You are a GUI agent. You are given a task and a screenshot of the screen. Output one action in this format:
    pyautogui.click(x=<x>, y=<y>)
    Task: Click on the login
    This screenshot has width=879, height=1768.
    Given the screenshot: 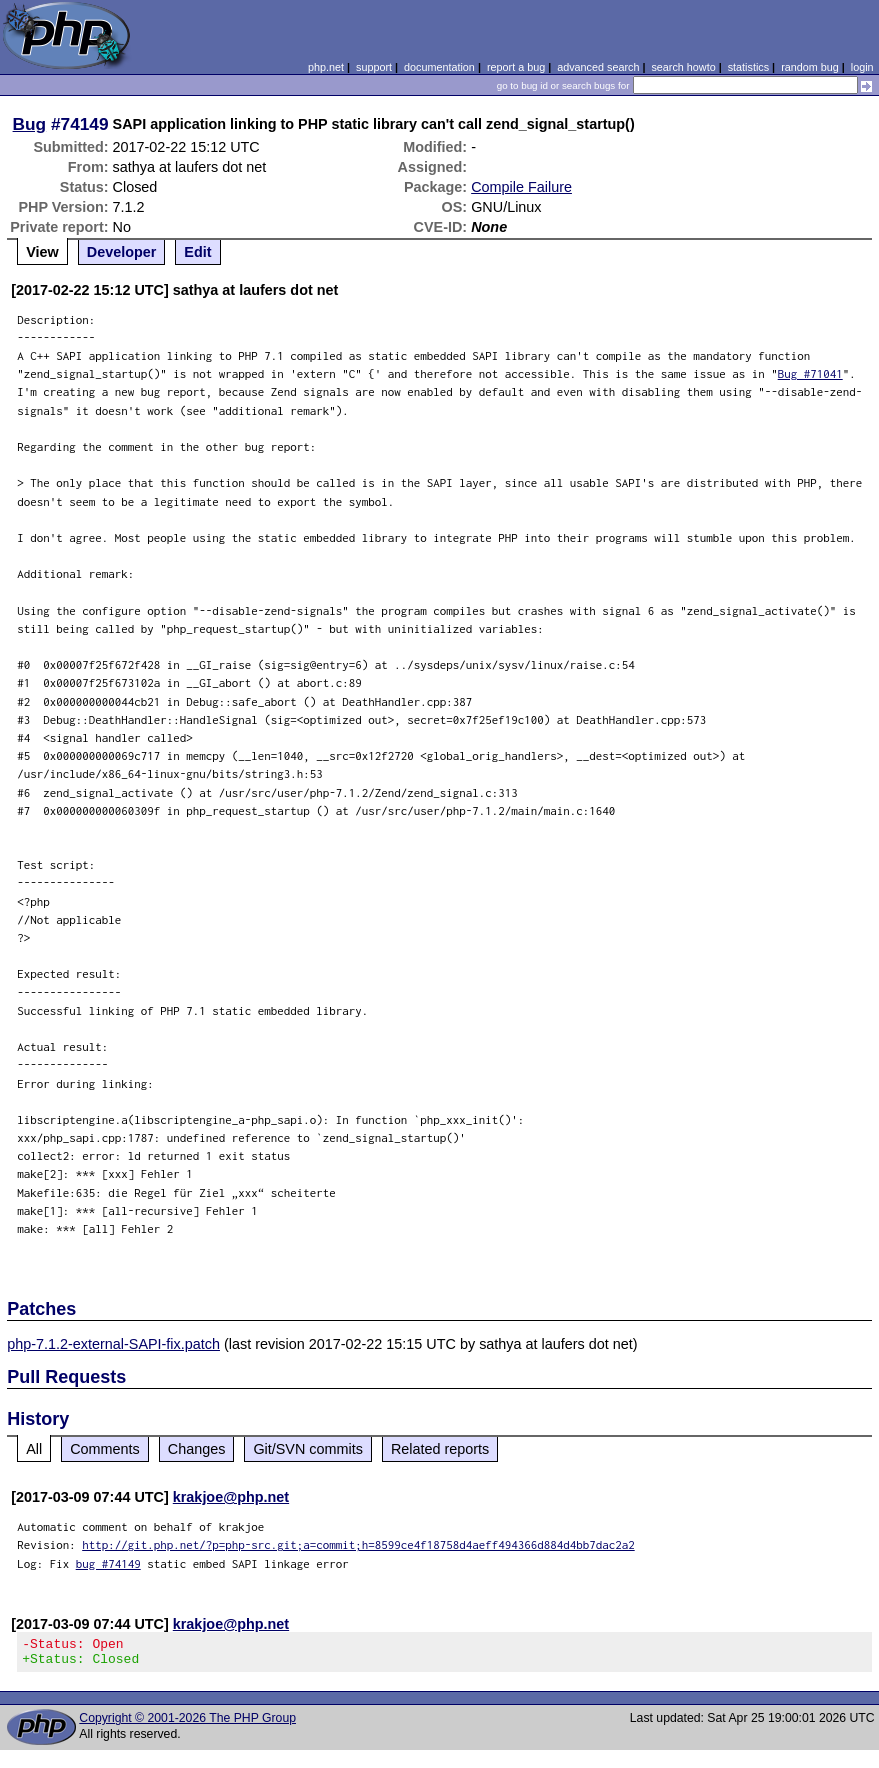 What is the action you would take?
    pyautogui.click(x=862, y=67)
    